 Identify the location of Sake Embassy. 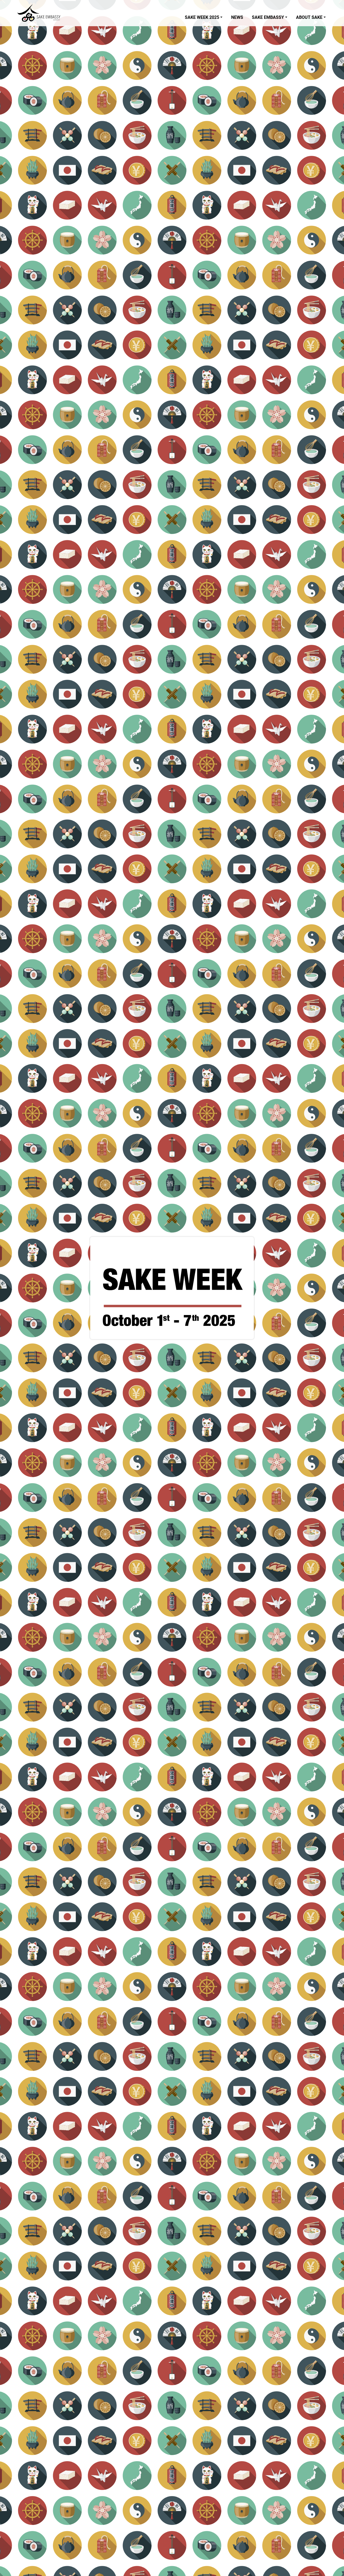
(268, 17).